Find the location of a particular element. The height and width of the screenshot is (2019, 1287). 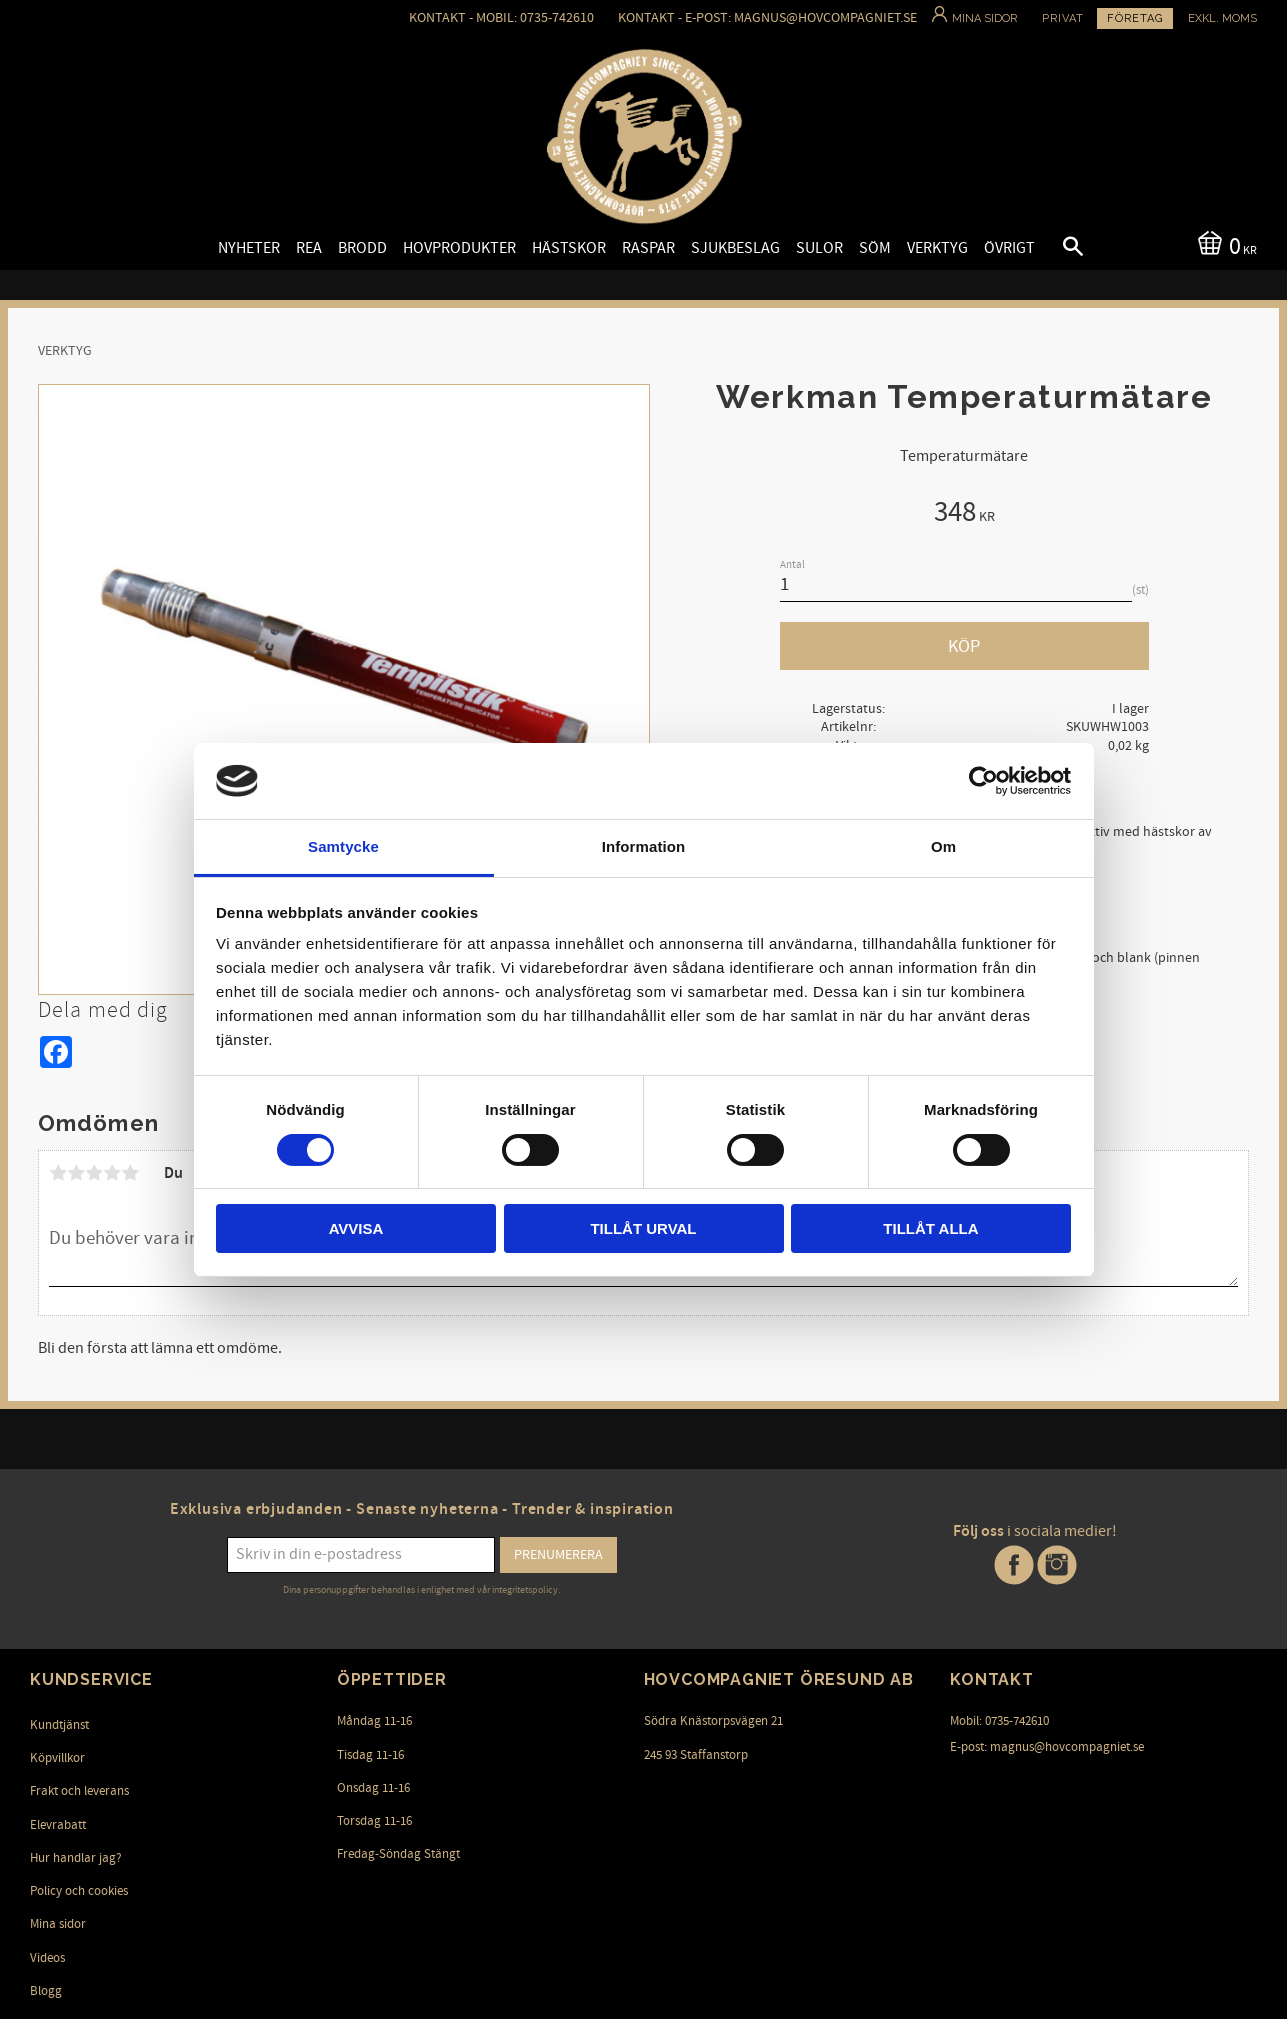

2 stjärnor is located at coordinates (76, 1173).